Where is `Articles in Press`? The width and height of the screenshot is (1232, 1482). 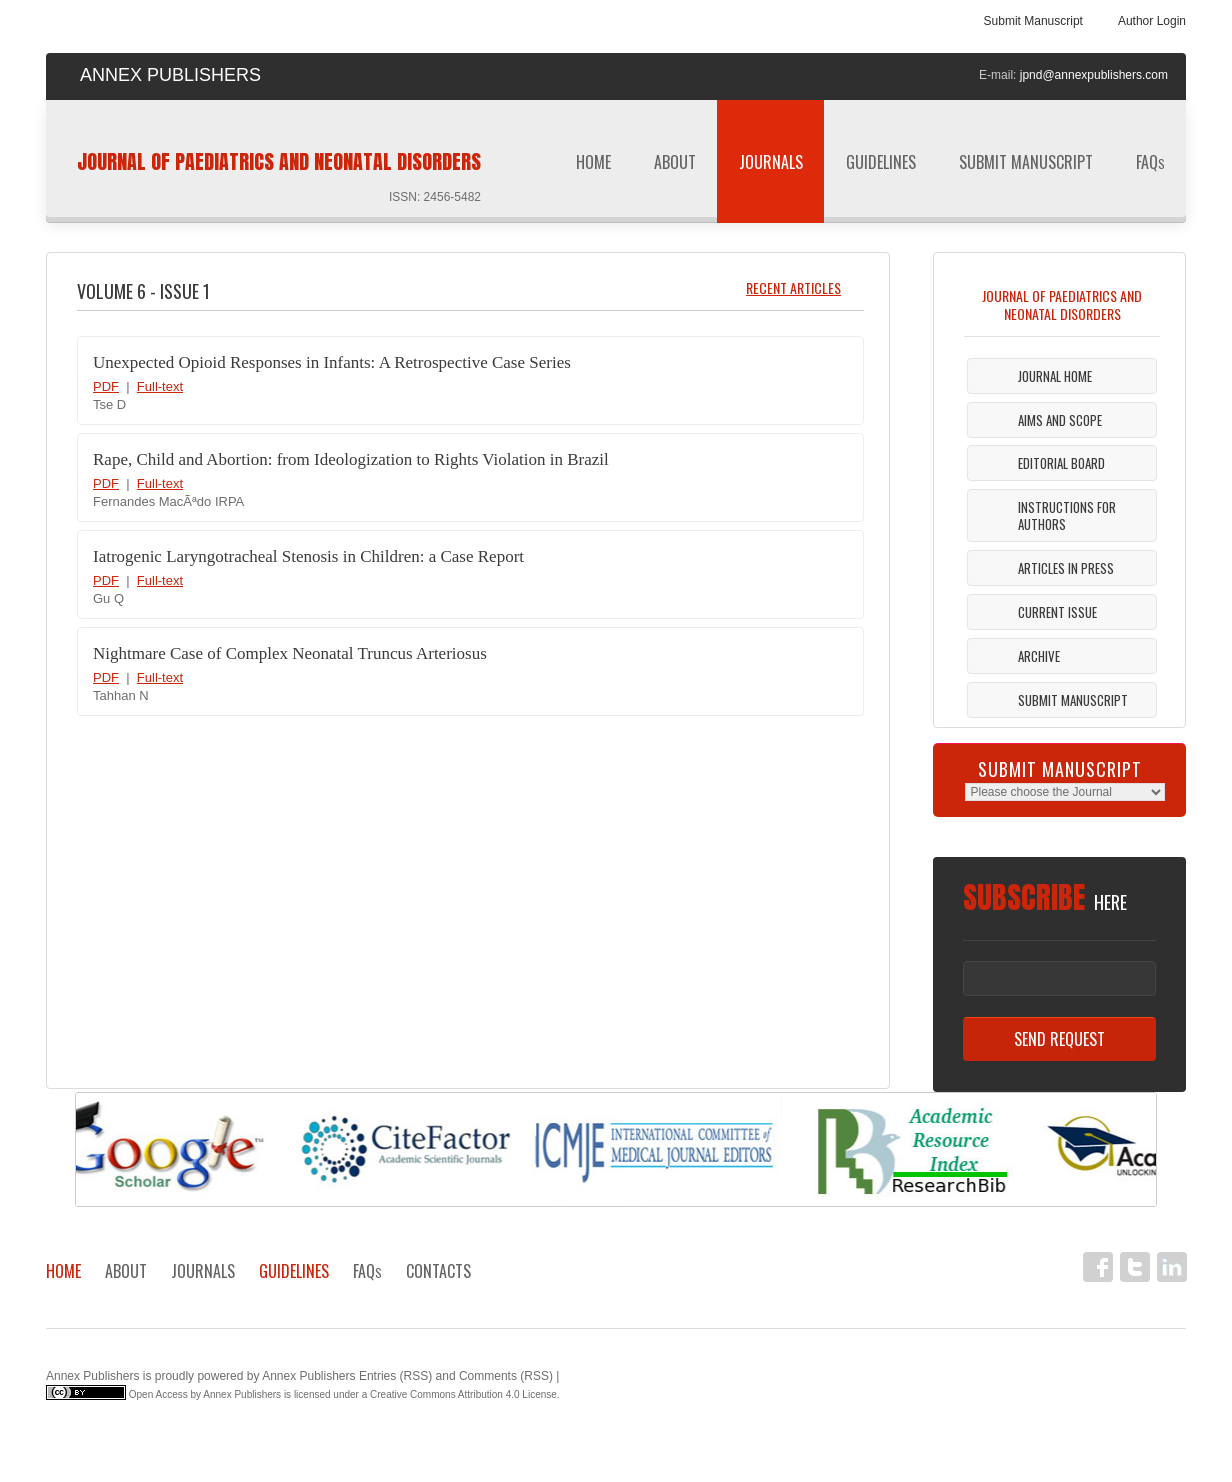 Articles in Press is located at coordinates (1066, 568).